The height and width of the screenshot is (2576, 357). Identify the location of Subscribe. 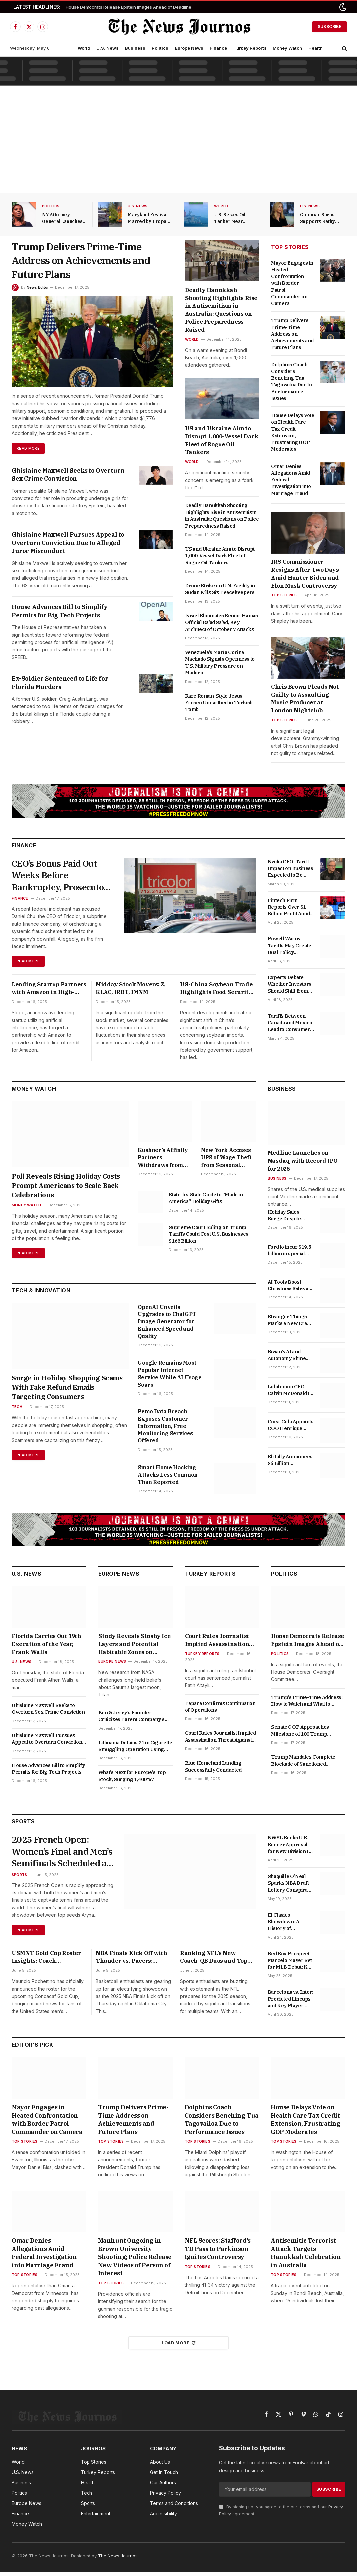
(329, 26).